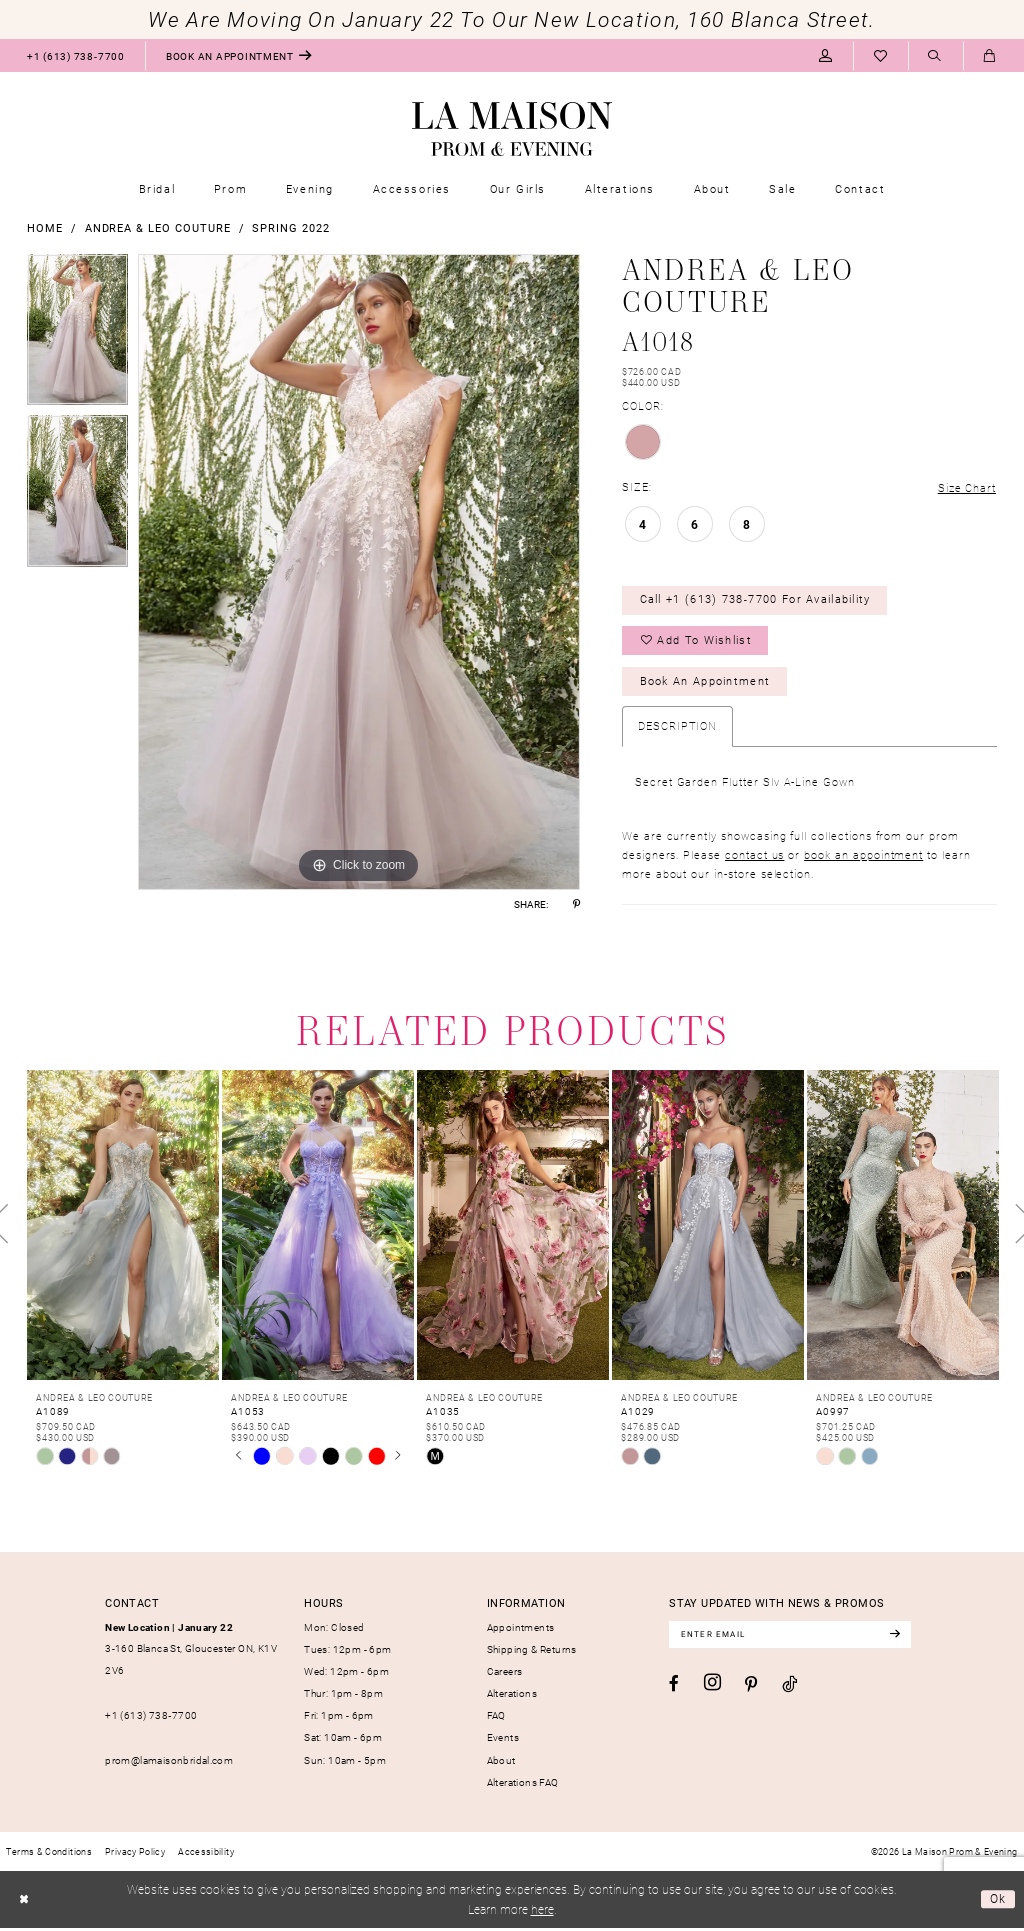 This screenshot has width=1024, height=1931. What do you see at coordinates (523, 1785) in the screenshot?
I see `Alterations FAQ` at bounding box center [523, 1785].